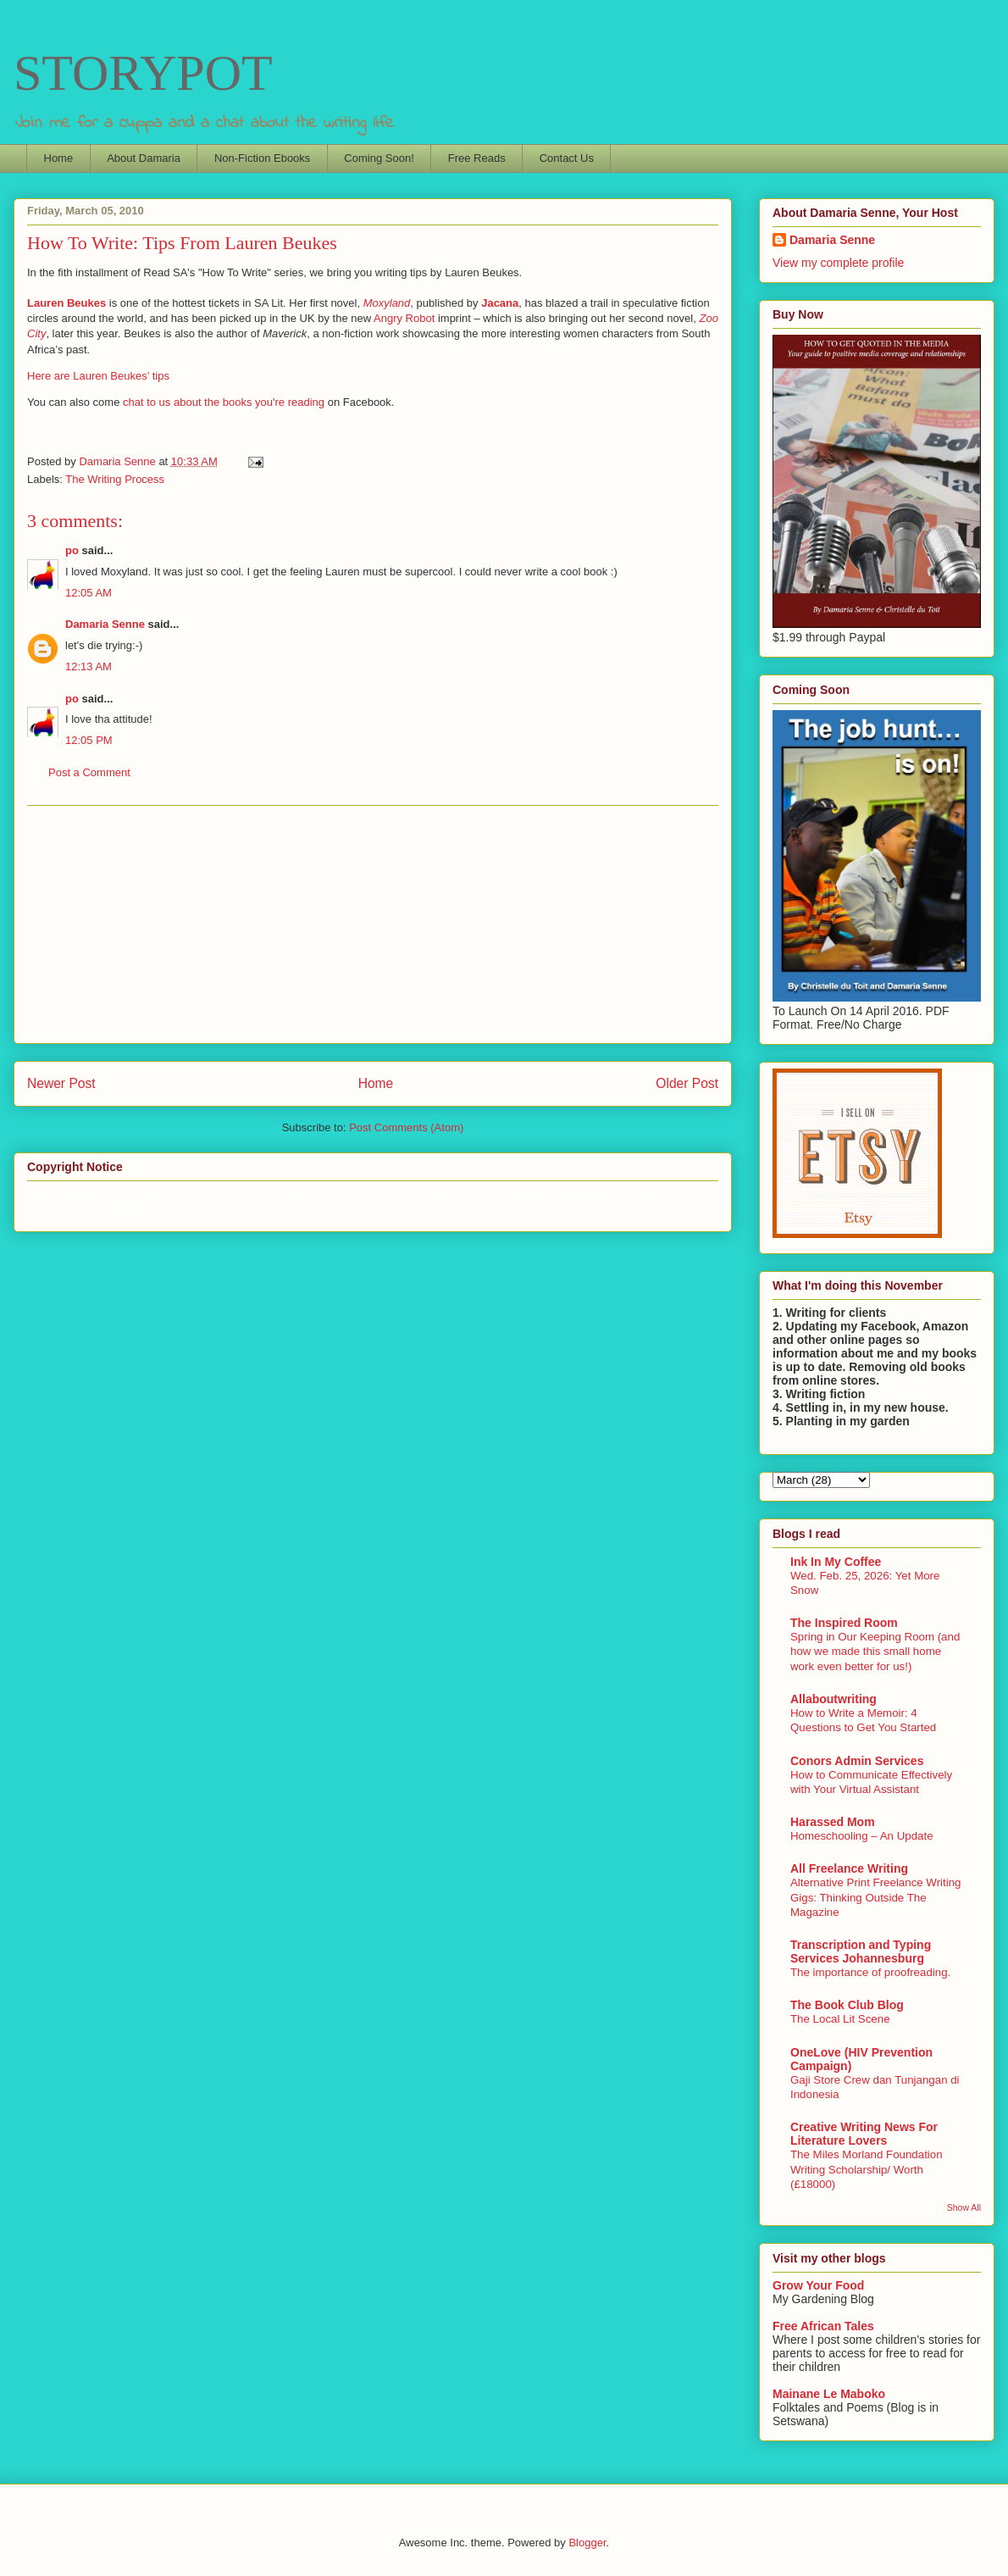 This screenshot has width=1008, height=2576. What do you see at coordinates (818, 2285) in the screenshot?
I see `Grow Your Food` at bounding box center [818, 2285].